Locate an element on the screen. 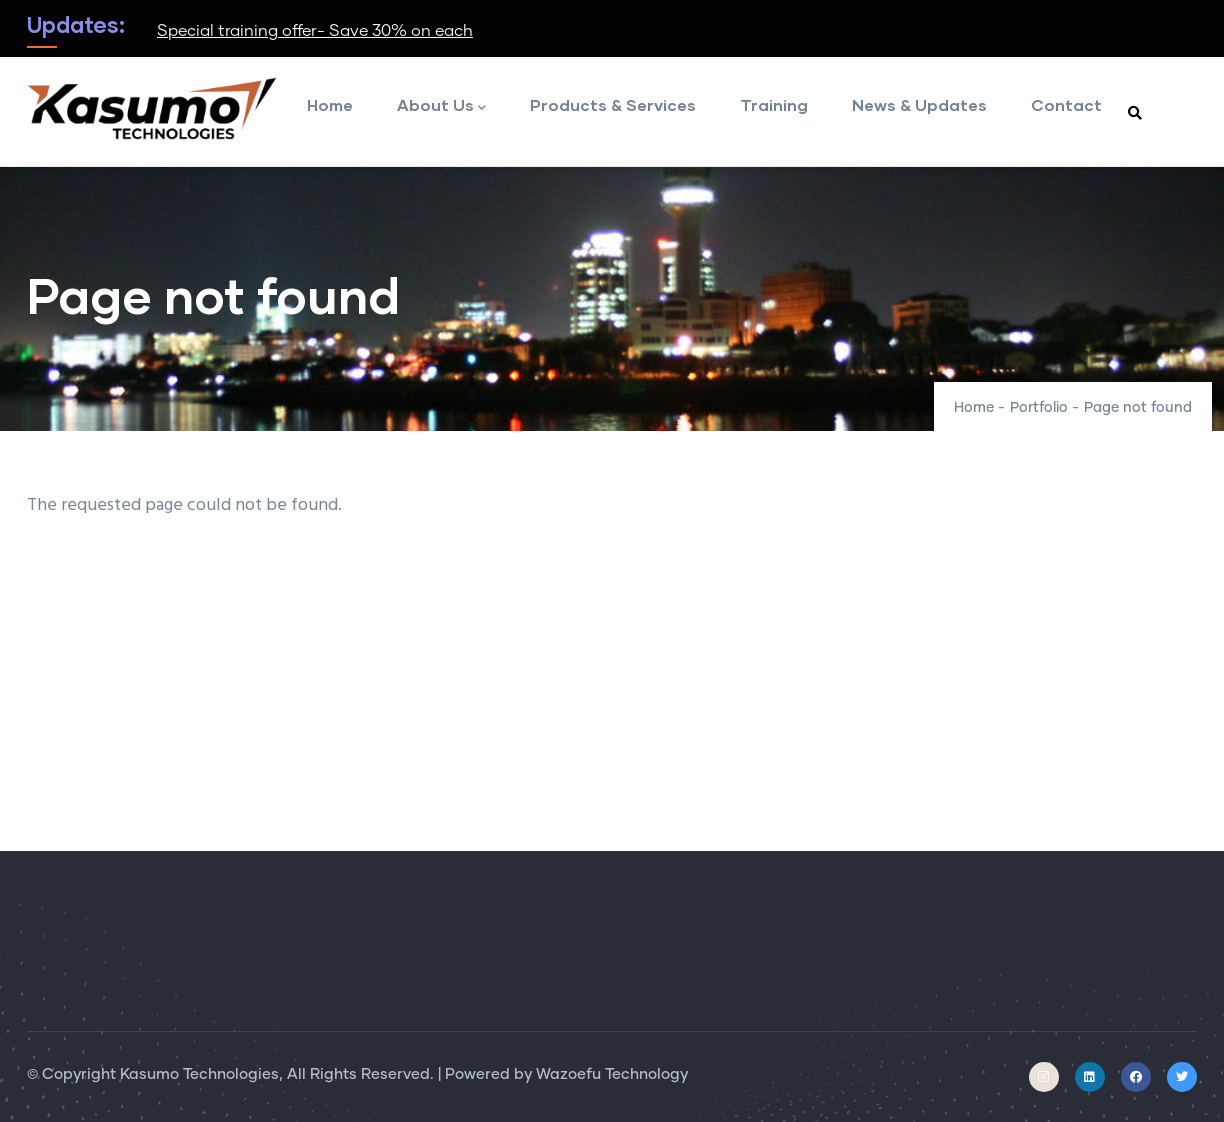 The width and height of the screenshot is (1224, 1122). News & Updates is located at coordinates (919, 104).